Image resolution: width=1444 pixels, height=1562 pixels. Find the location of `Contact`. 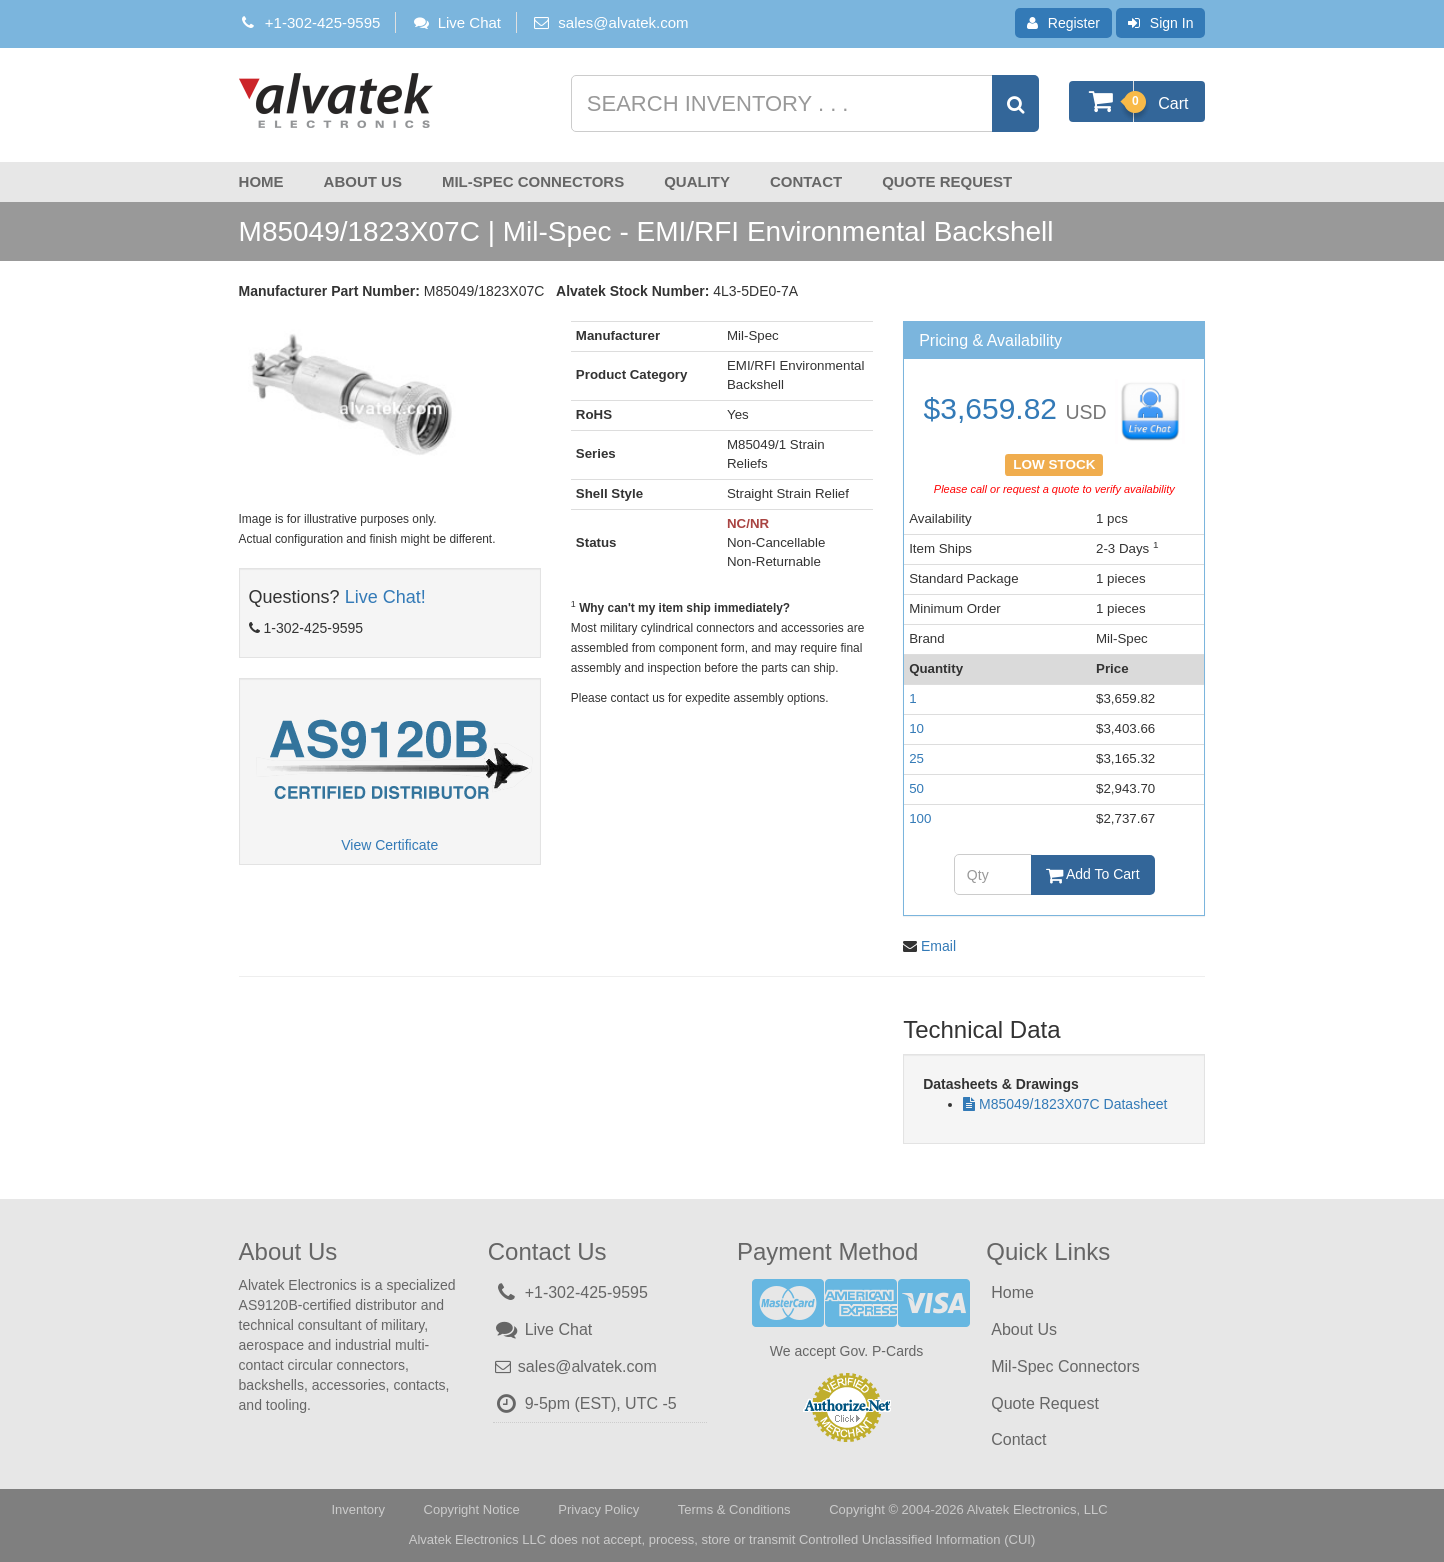

Contact is located at coordinates (806, 181).